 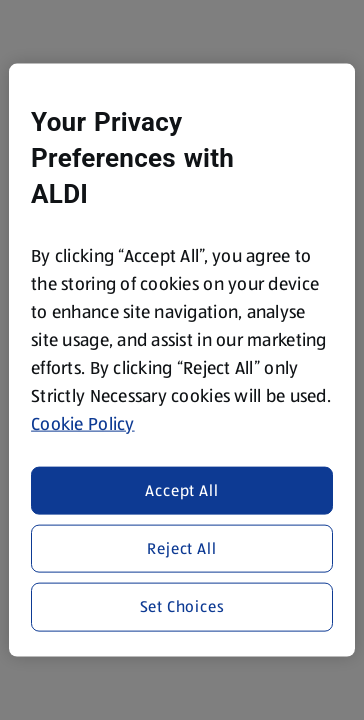 I want to click on [region], so click(x=182, y=360).